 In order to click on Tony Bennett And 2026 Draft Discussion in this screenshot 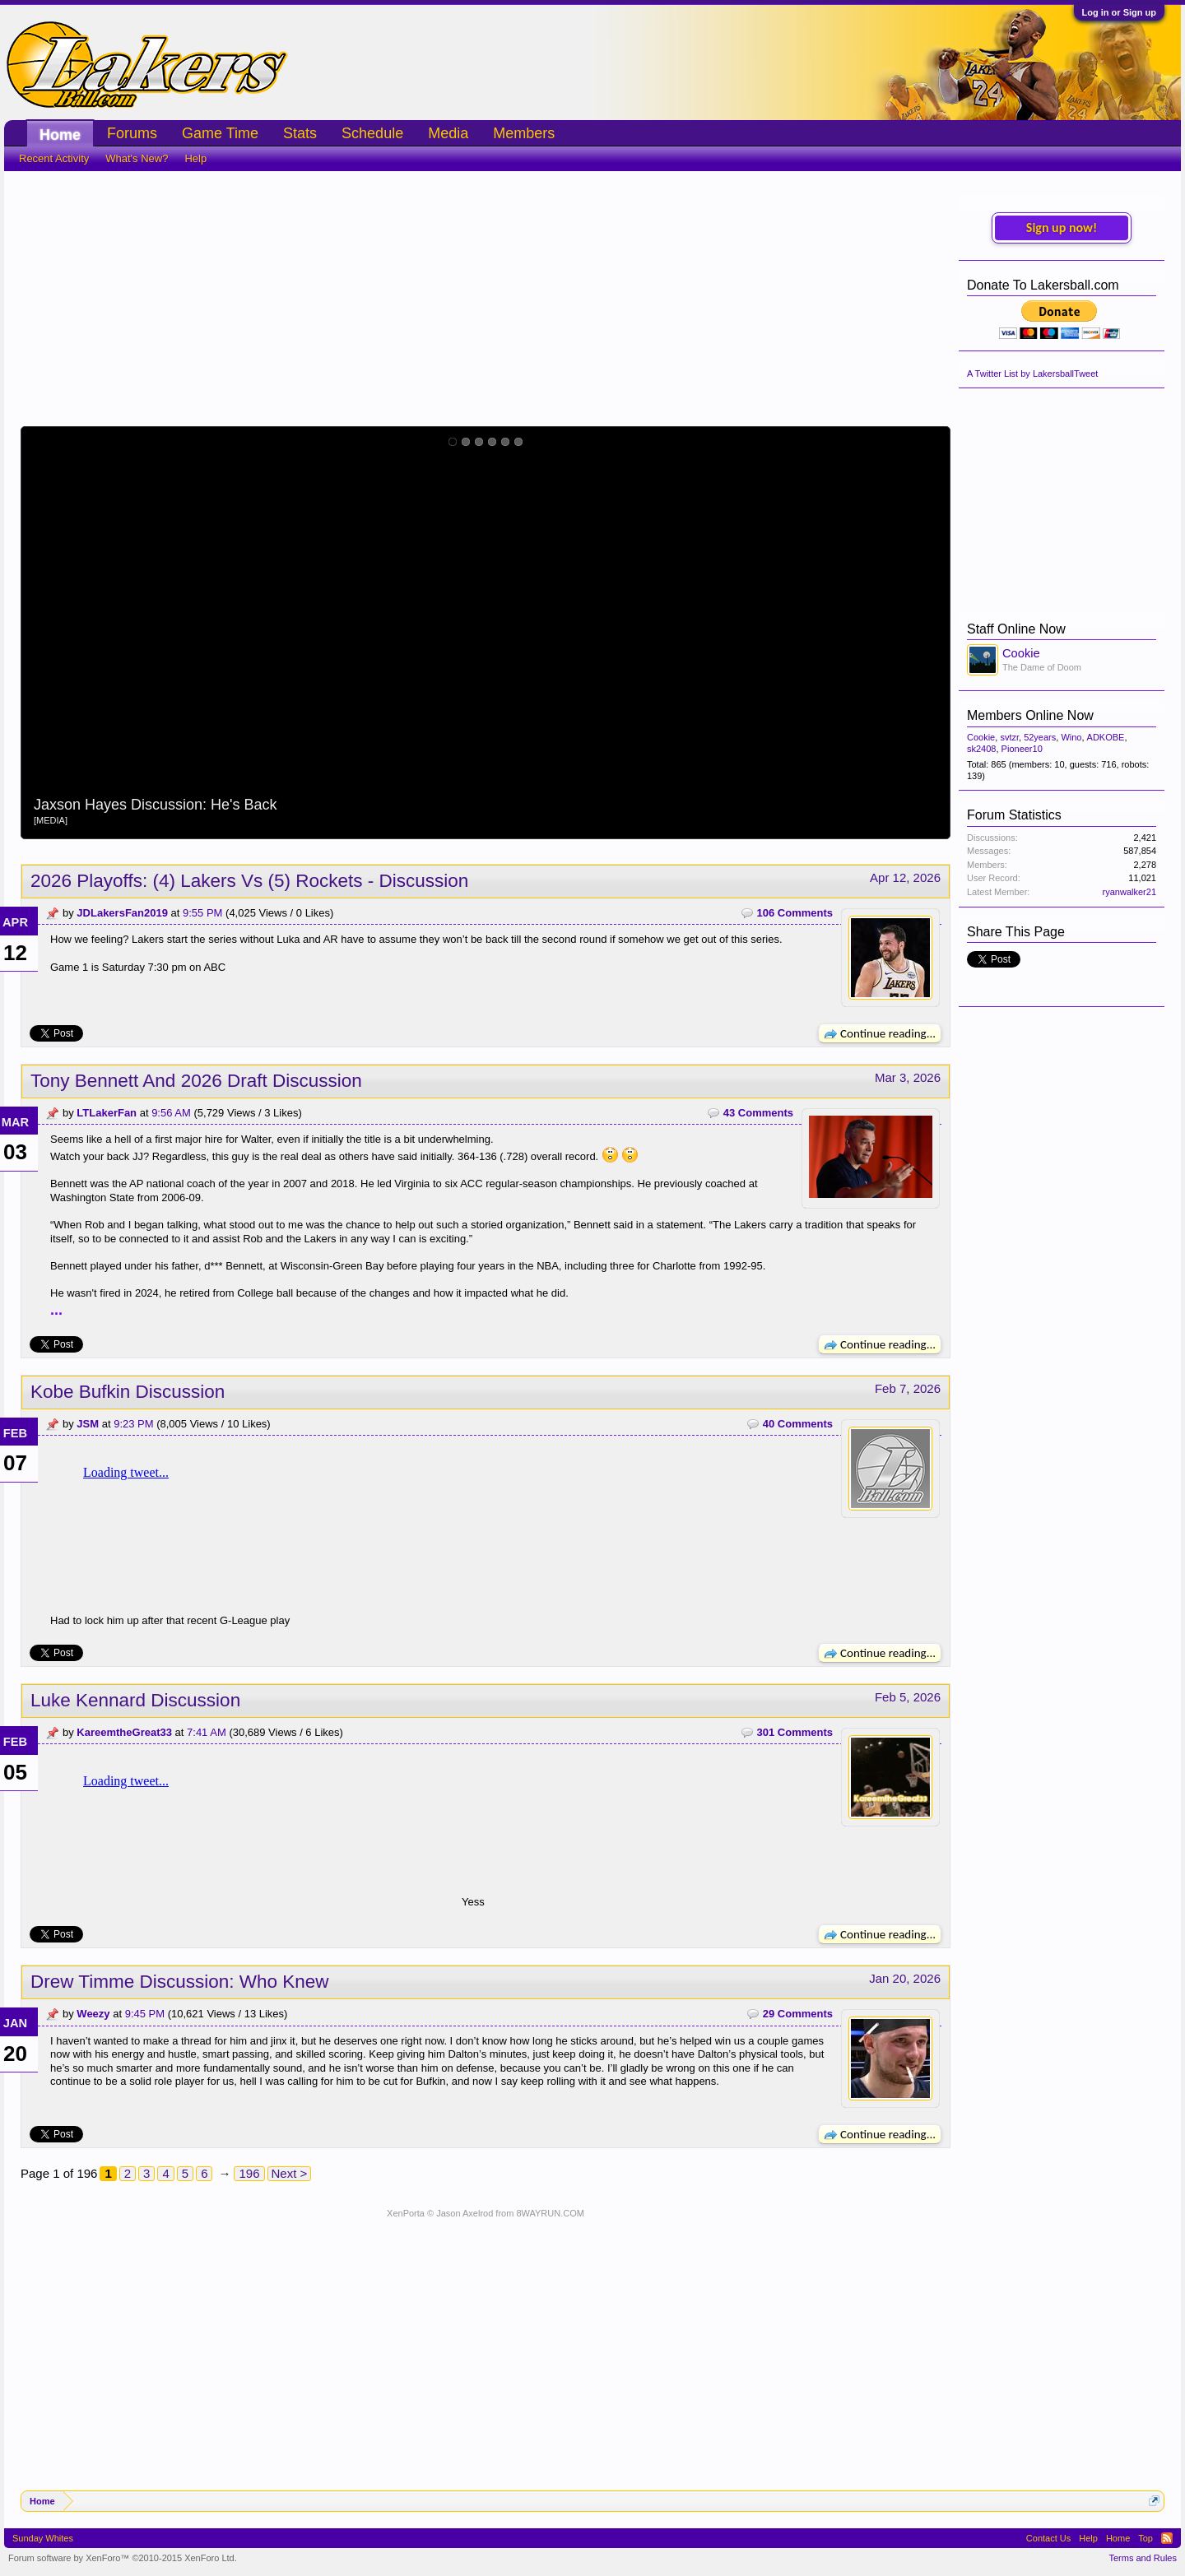, I will do `click(196, 1080)`.